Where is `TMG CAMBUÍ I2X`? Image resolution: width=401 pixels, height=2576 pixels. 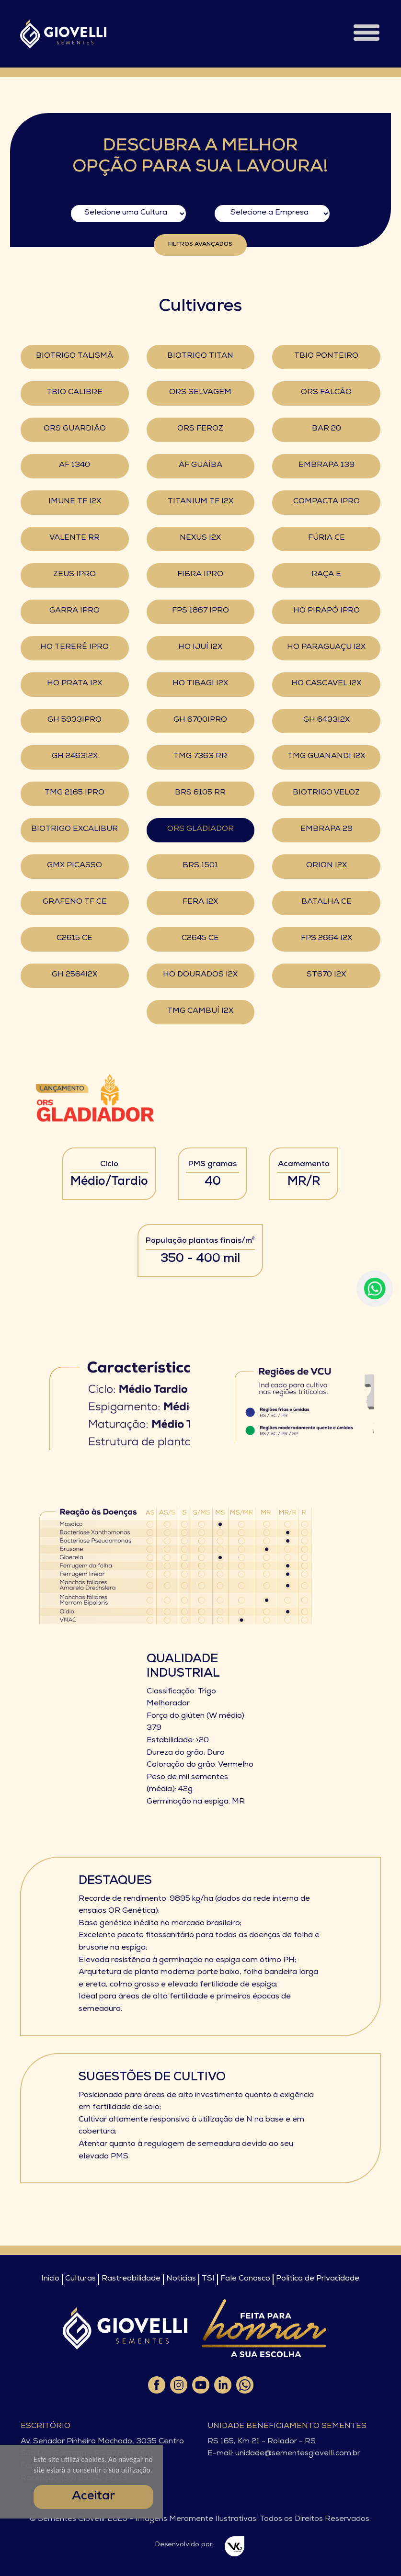 TMG CAMBUÍ I2X is located at coordinates (200, 1011).